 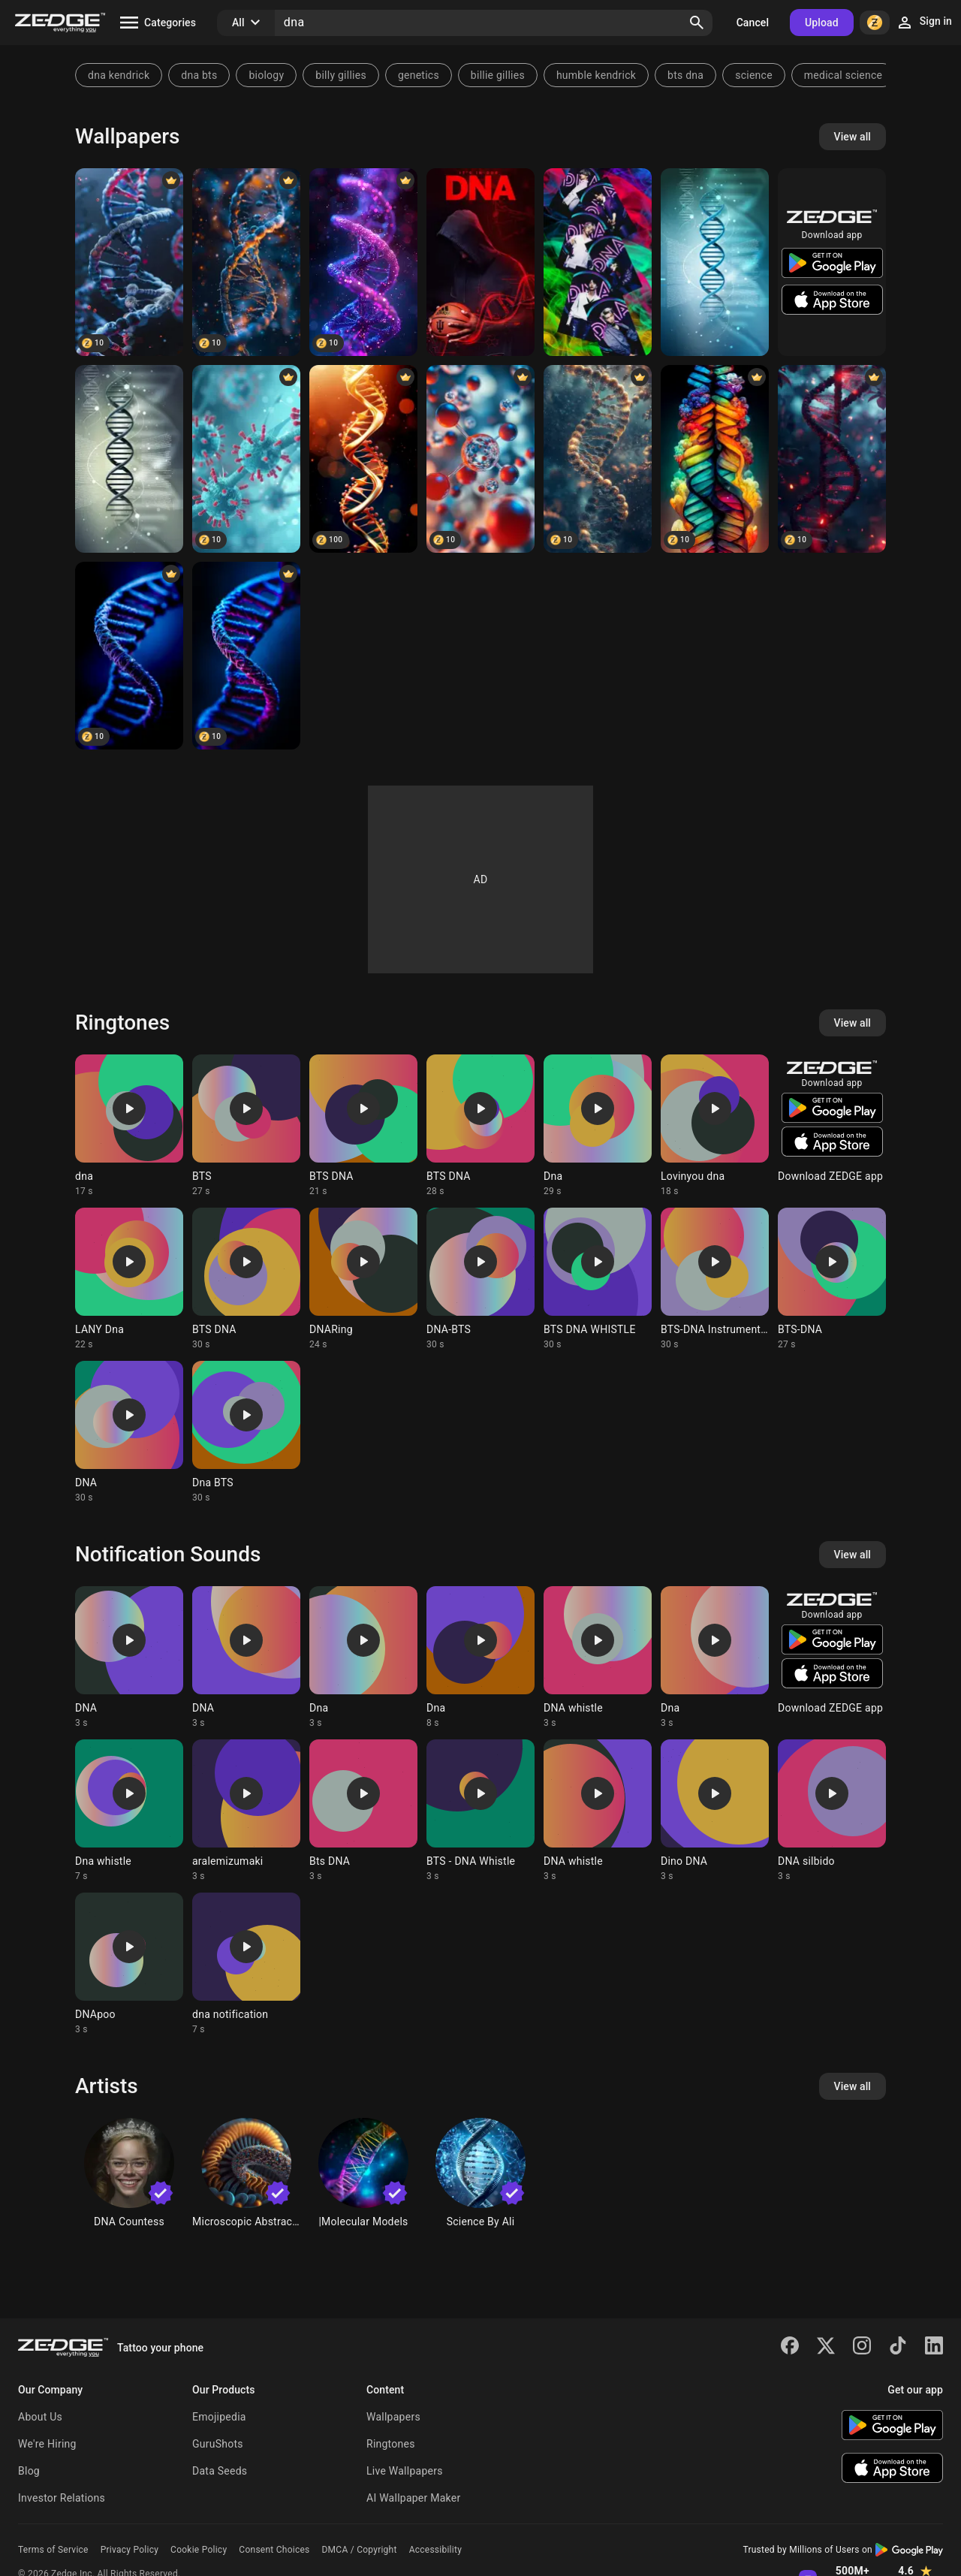 What do you see at coordinates (53, 2549) in the screenshot?
I see `Terms of Service` at bounding box center [53, 2549].